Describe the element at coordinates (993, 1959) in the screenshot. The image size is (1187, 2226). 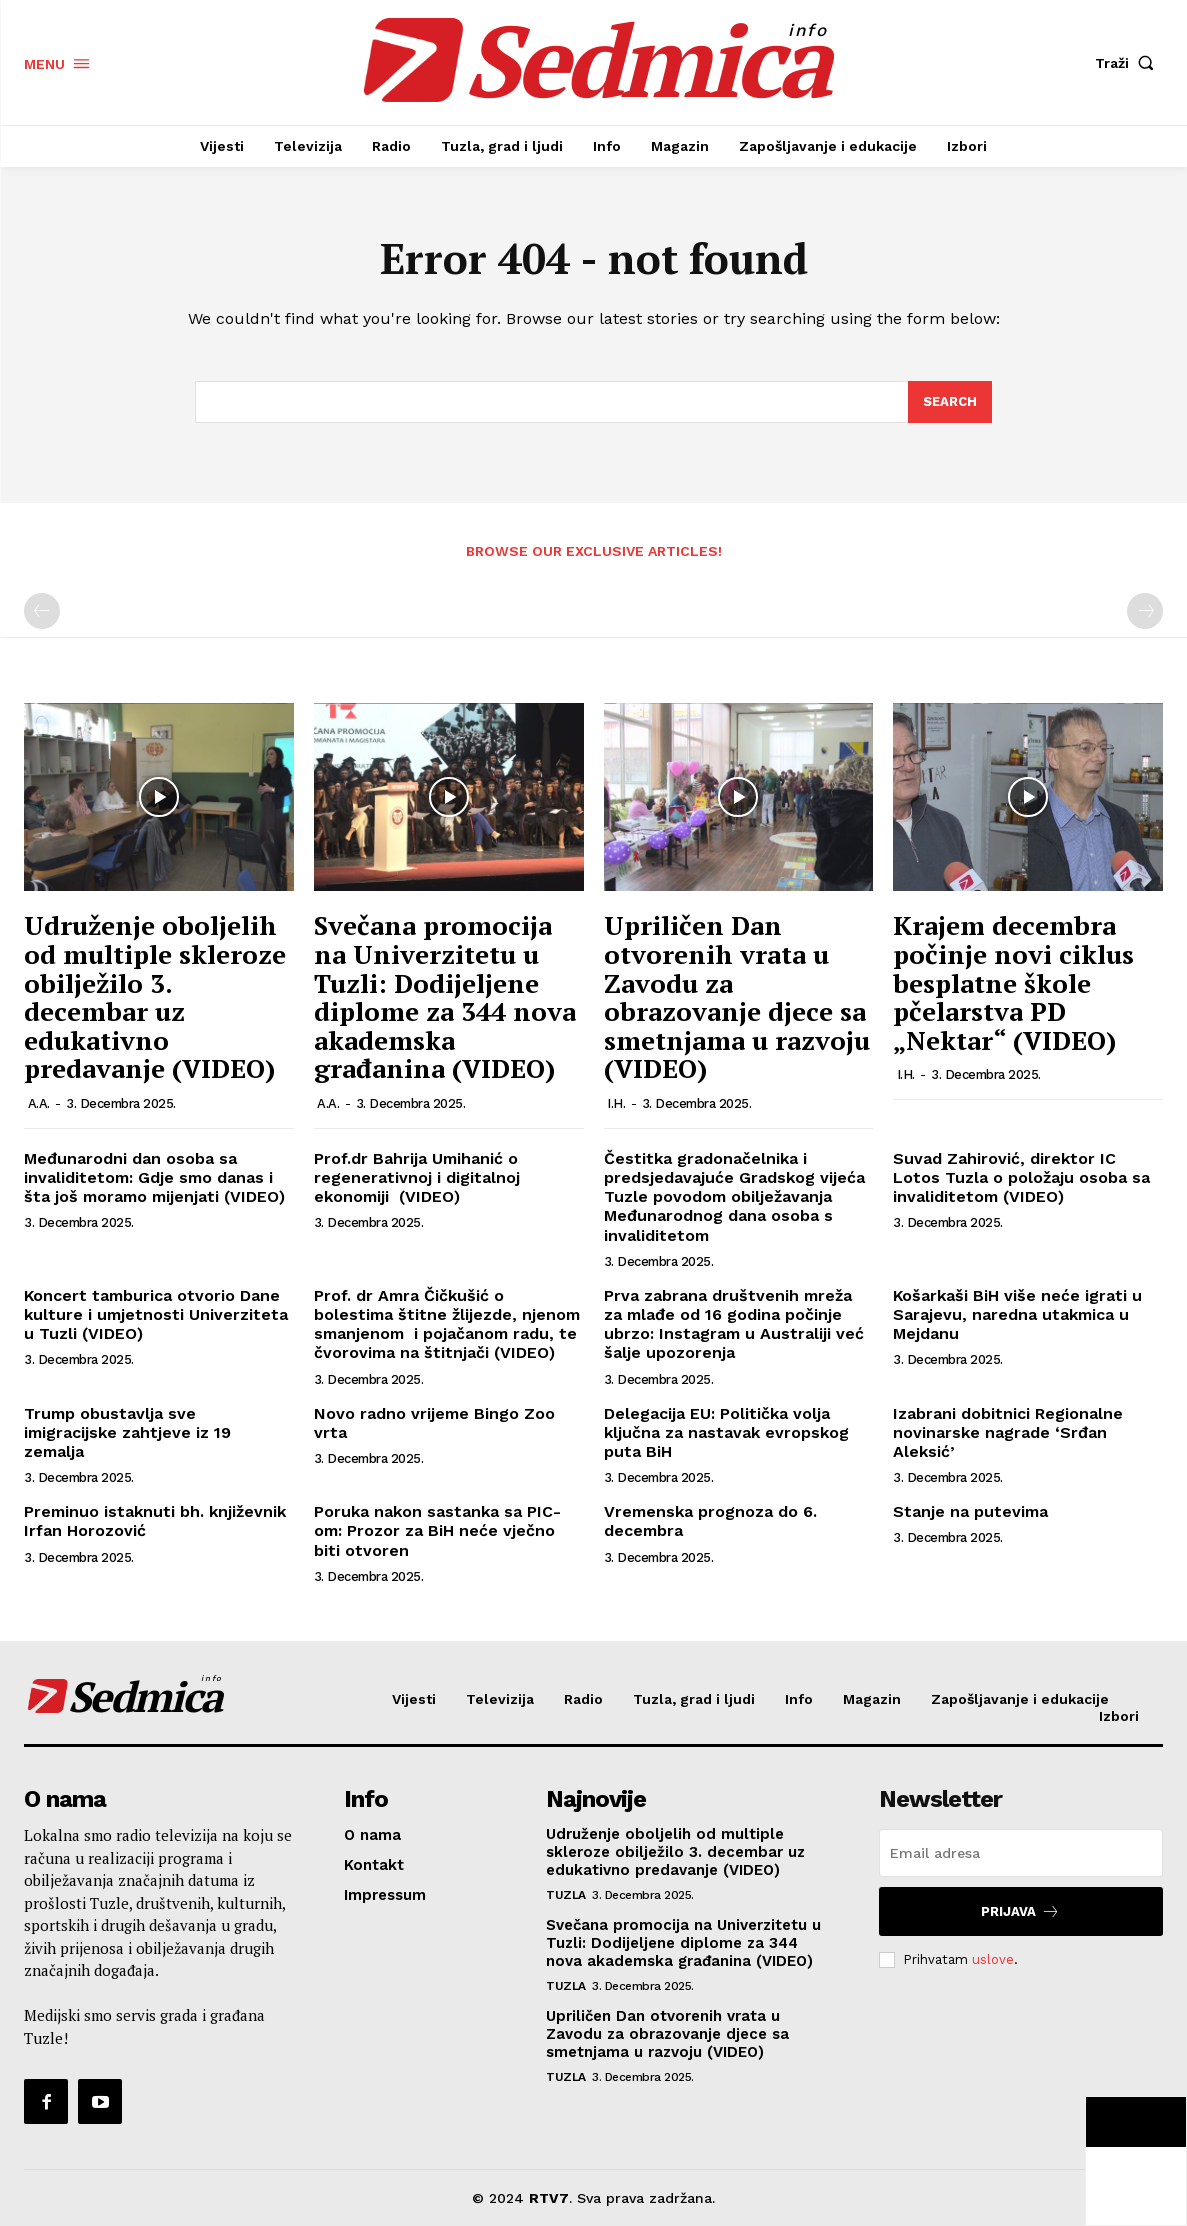
I see `uslove` at that location.